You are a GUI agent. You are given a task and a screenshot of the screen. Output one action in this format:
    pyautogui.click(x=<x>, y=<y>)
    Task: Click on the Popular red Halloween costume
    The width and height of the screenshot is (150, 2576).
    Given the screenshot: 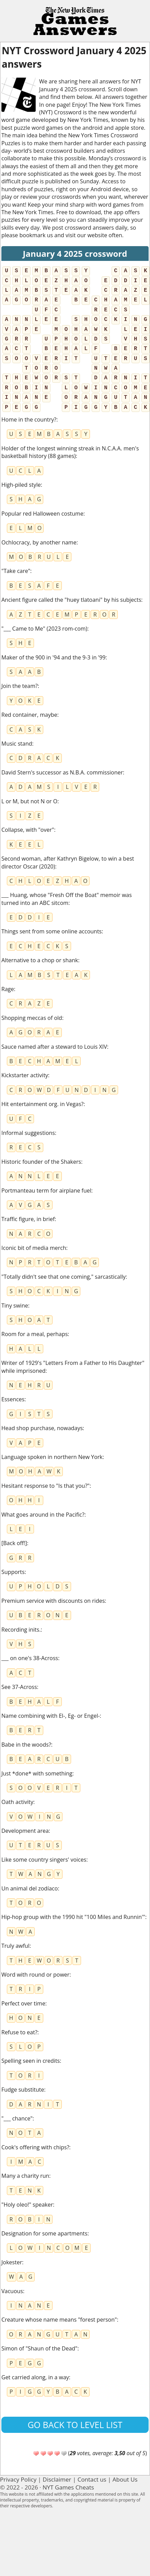 What is the action you would take?
    pyautogui.click(x=42, y=513)
    